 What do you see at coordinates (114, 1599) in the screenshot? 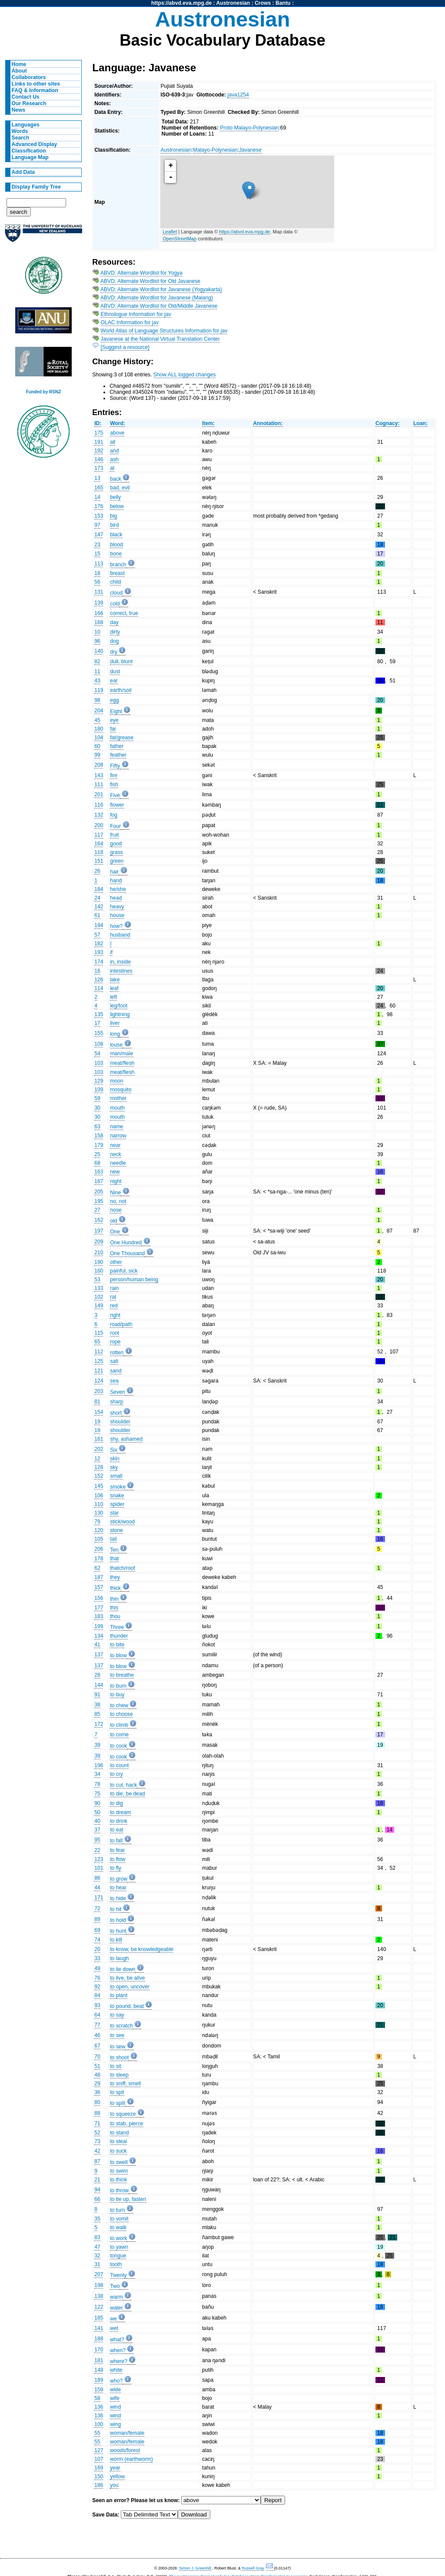
I see `thin` at bounding box center [114, 1599].